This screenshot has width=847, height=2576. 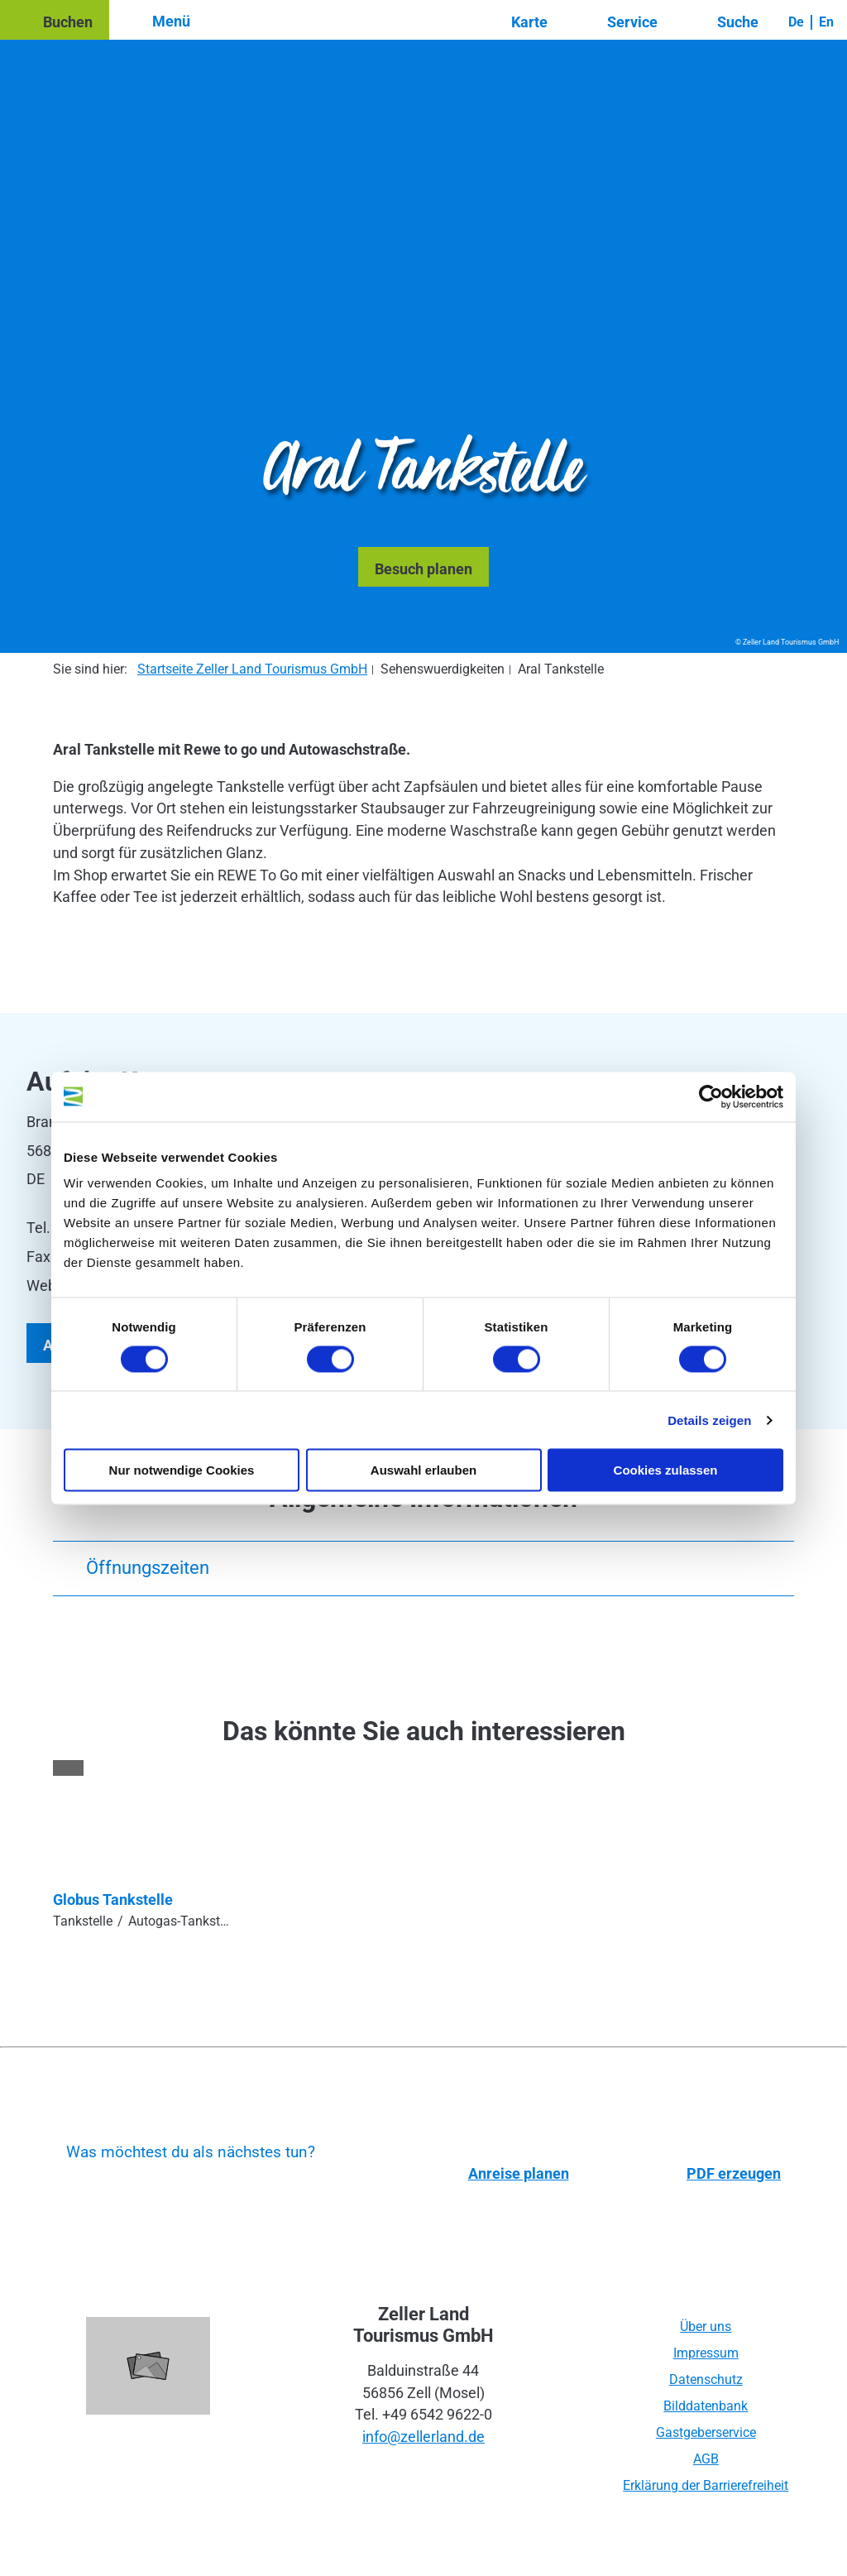 I want to click on Auswahl erlauben, so click(x=423, y=1470).